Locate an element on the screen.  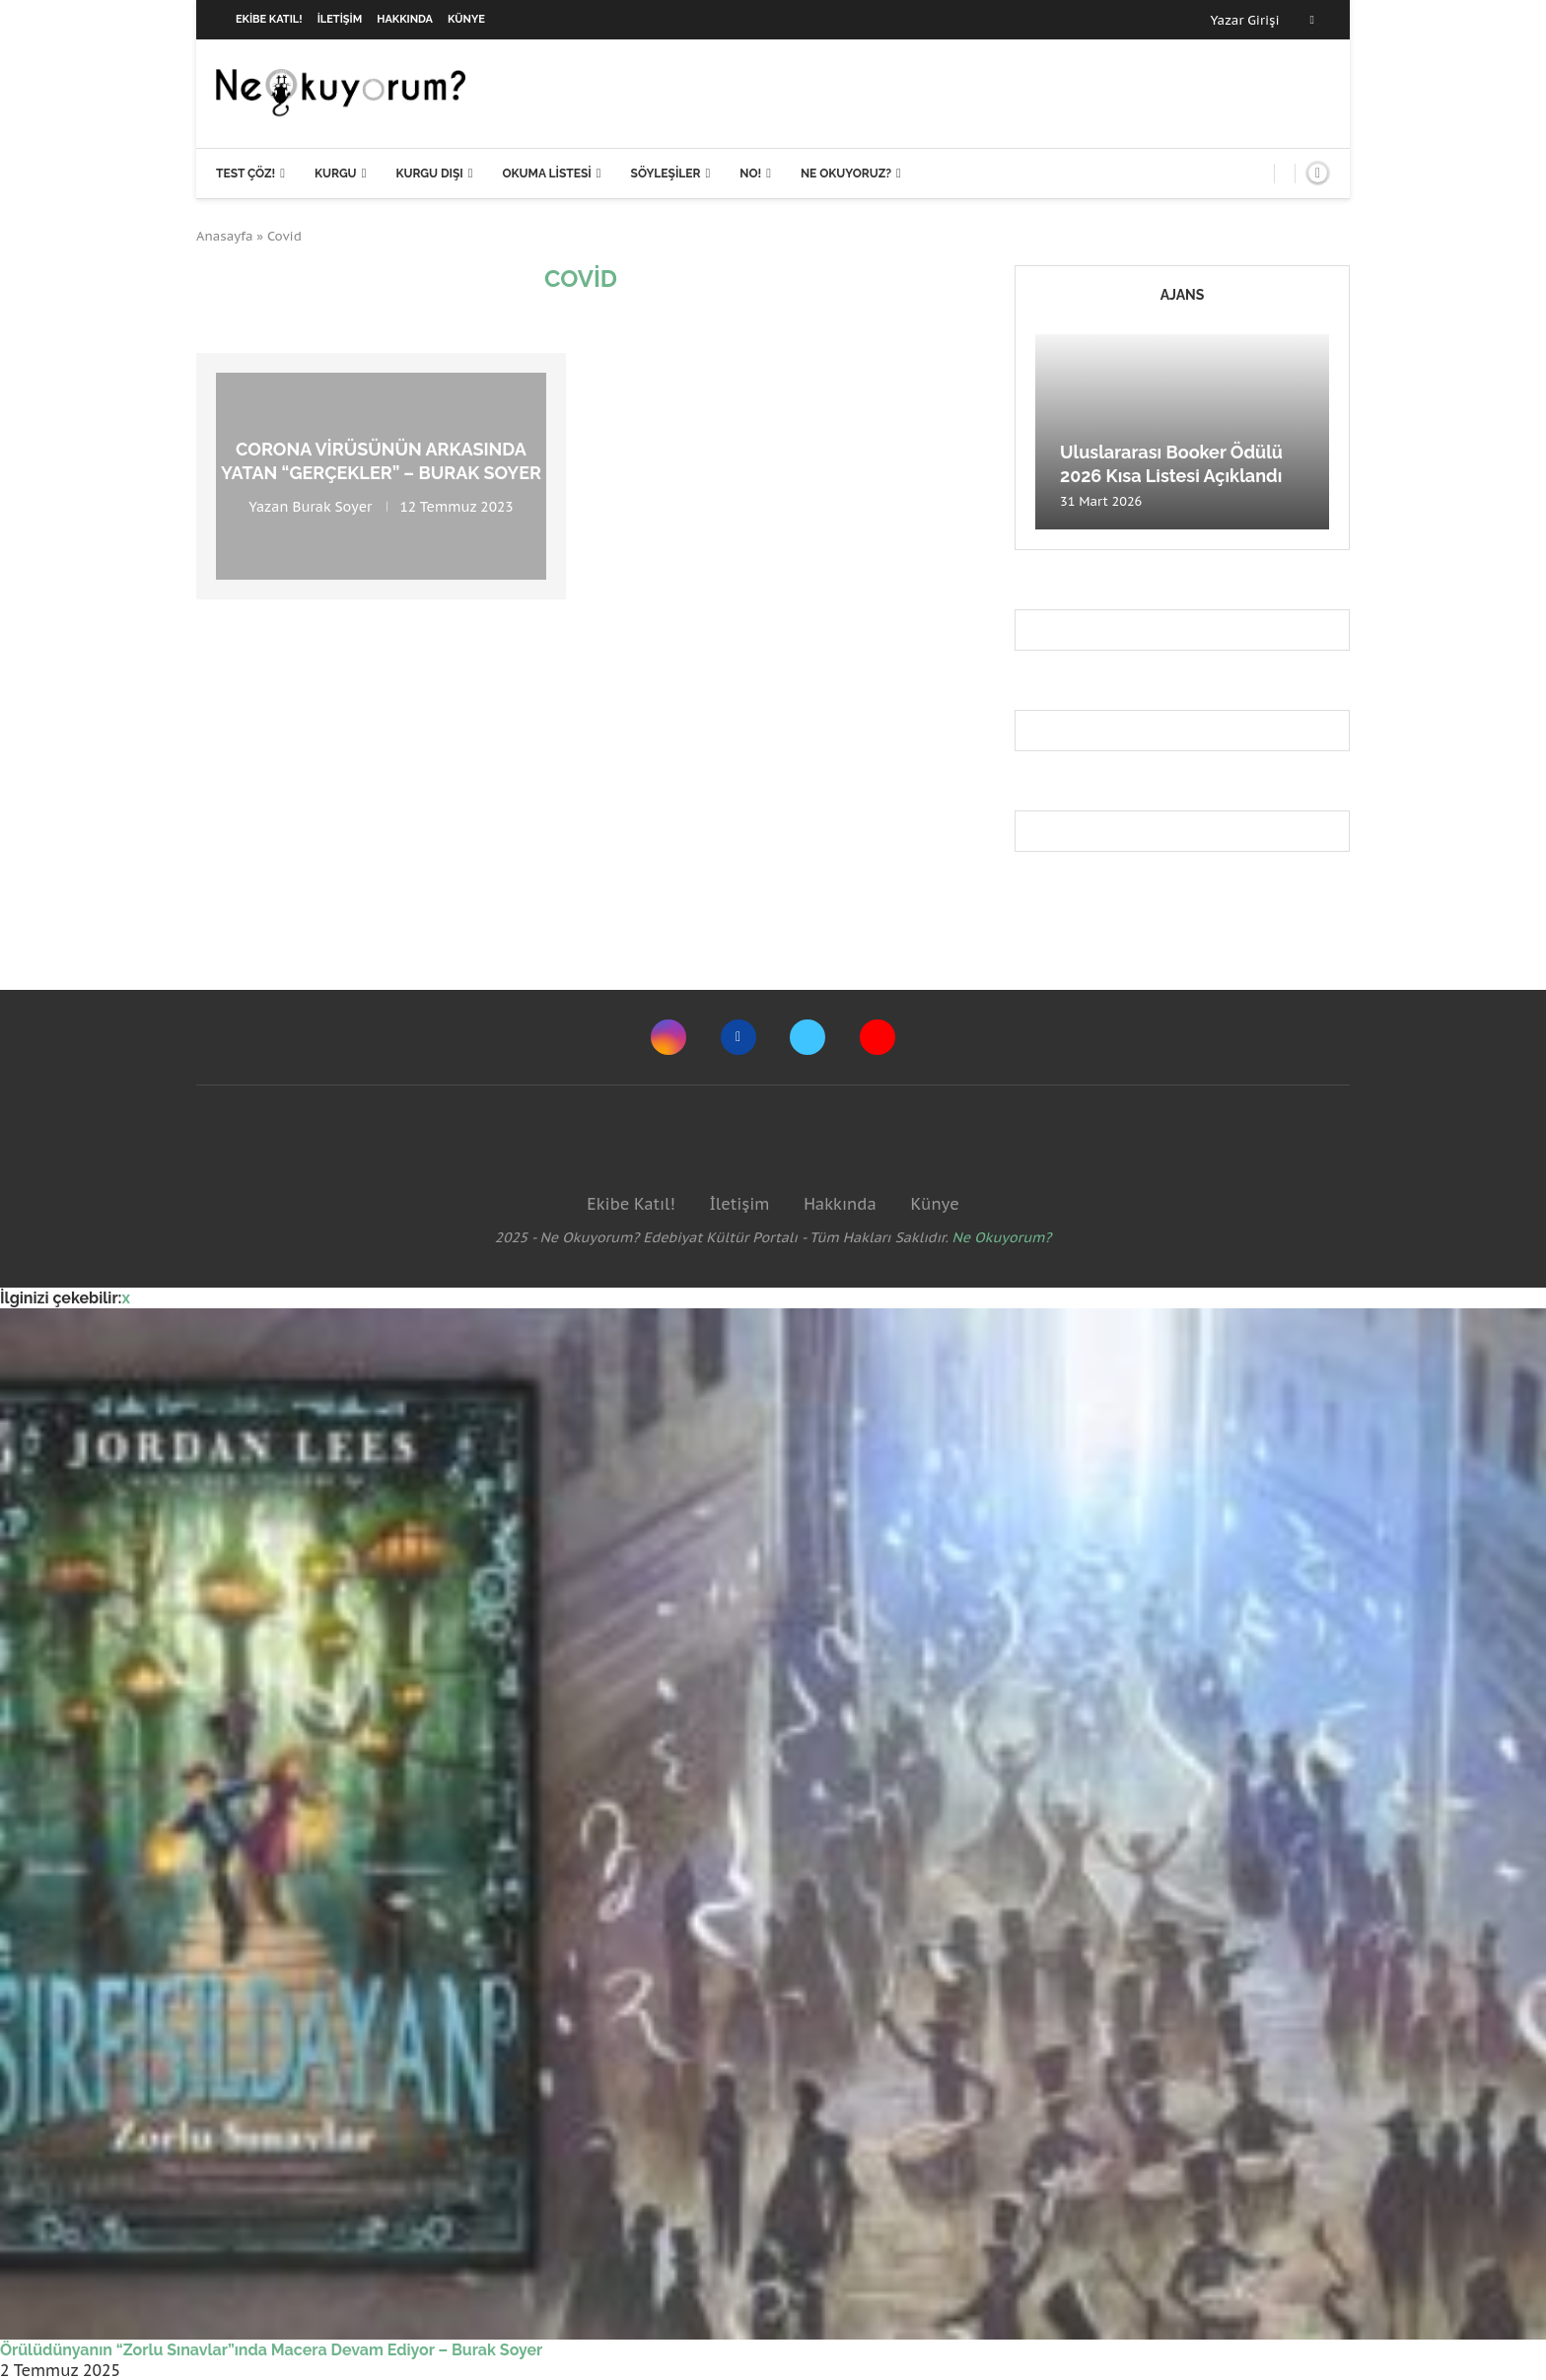
Kurgu is located at coordinates (336, 173).